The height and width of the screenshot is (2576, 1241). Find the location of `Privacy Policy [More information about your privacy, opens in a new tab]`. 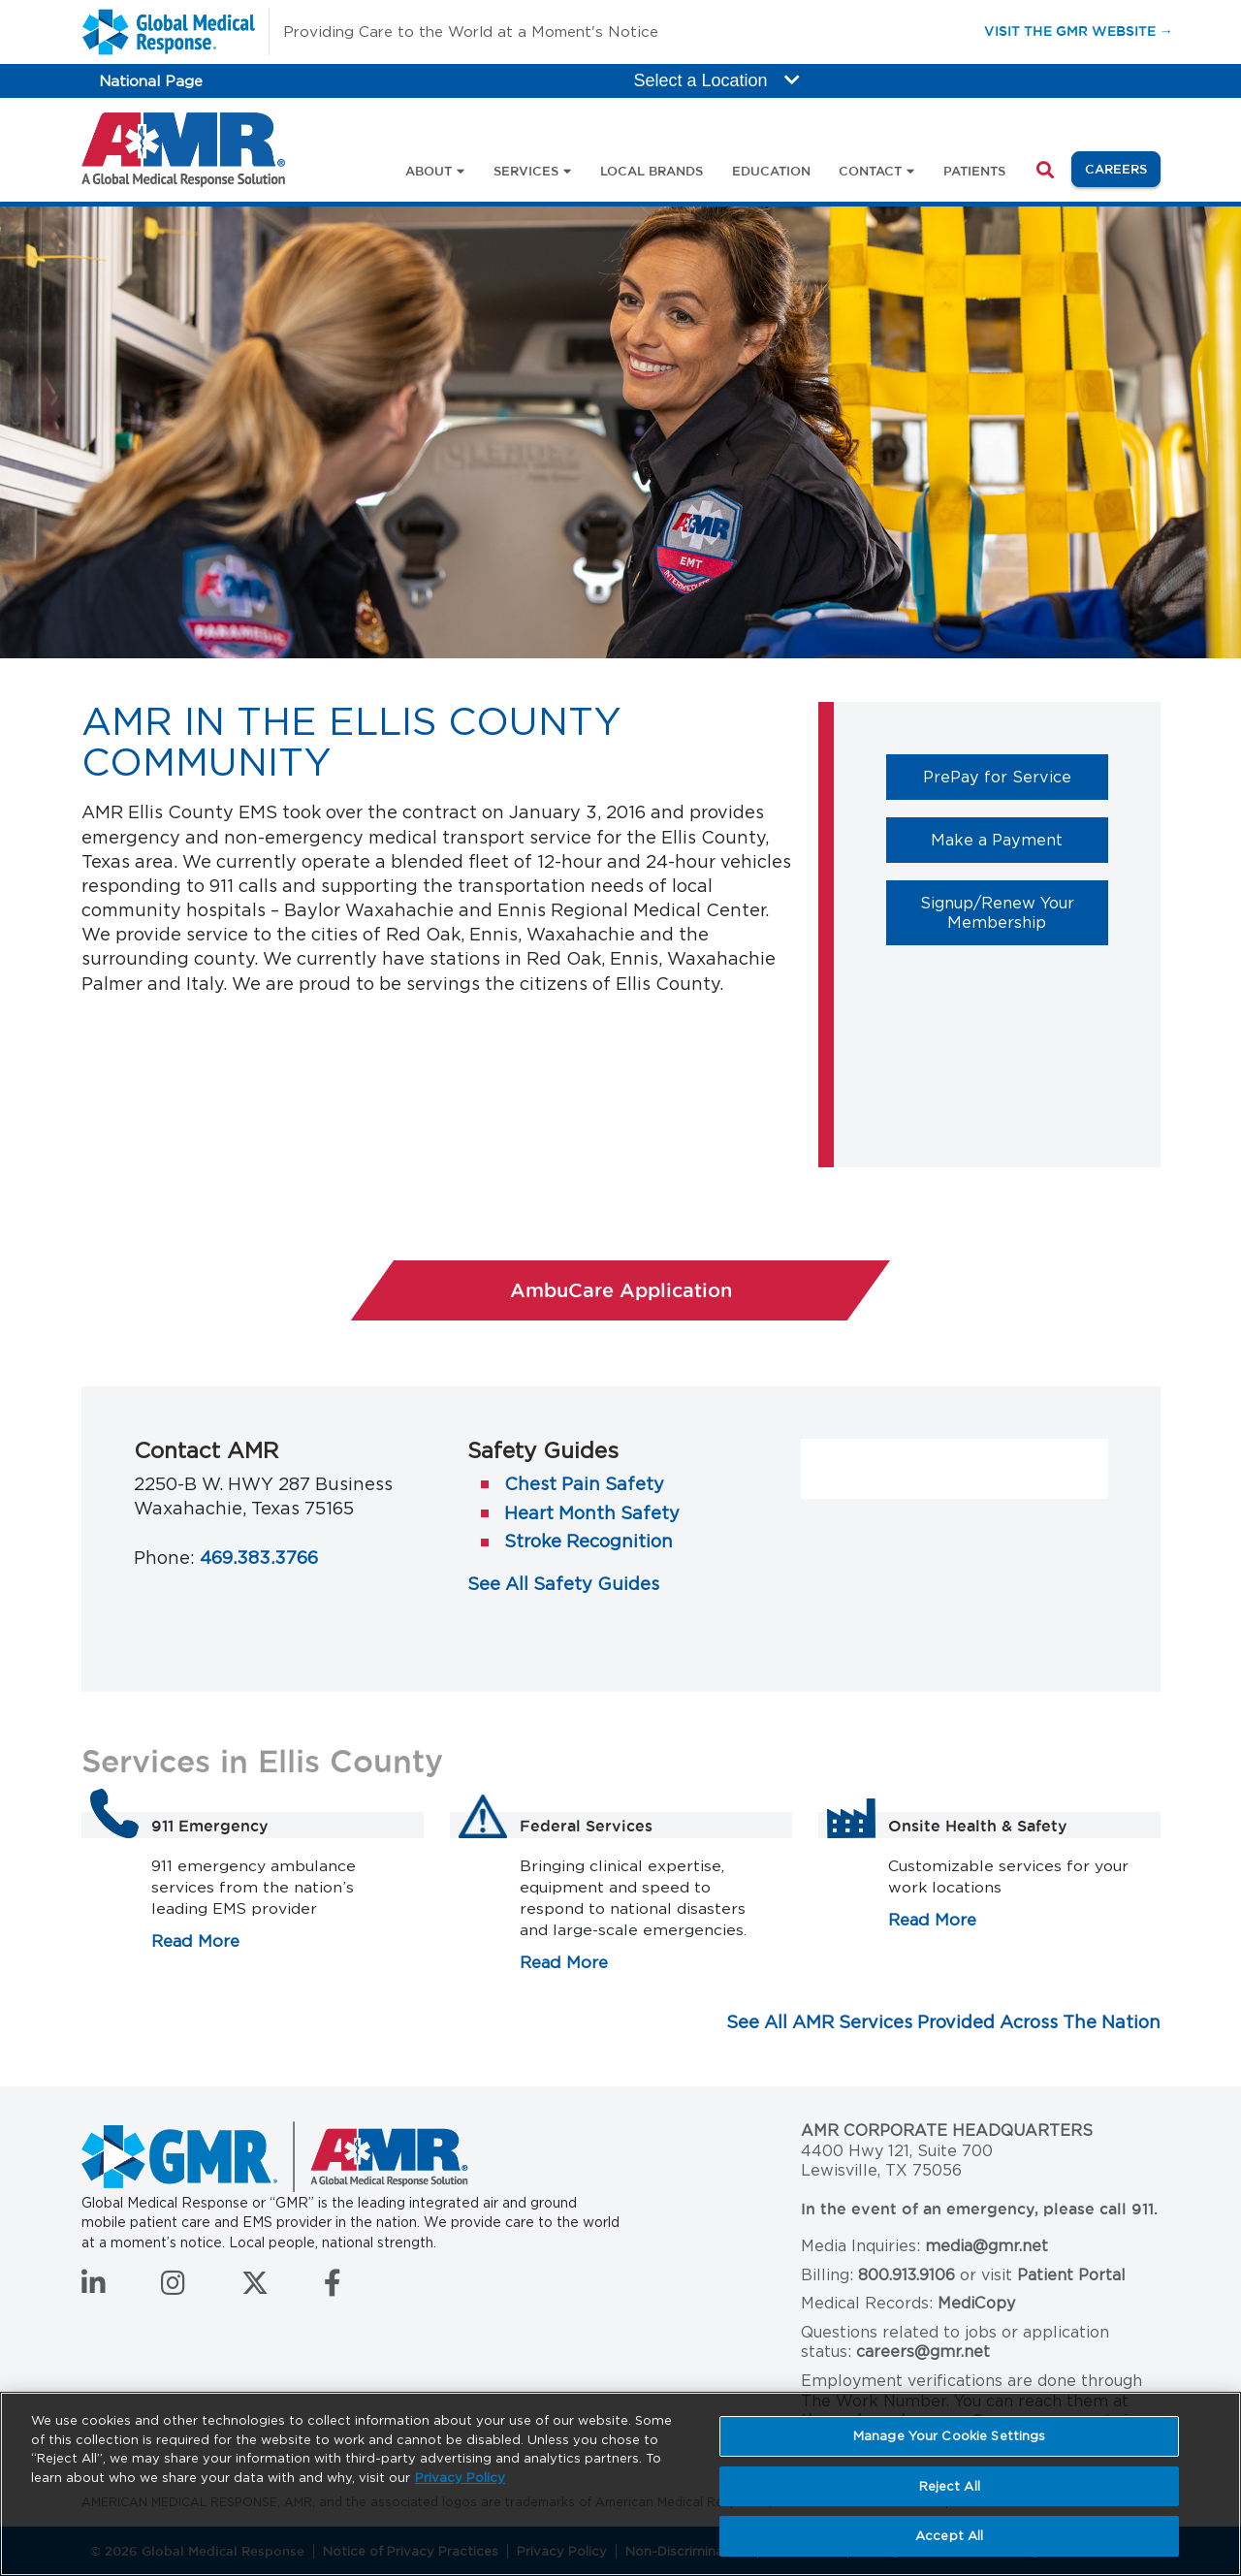

Privacy Policy [More information about your privacy, opens in a new tab] is located at coordinates (460, 2477).